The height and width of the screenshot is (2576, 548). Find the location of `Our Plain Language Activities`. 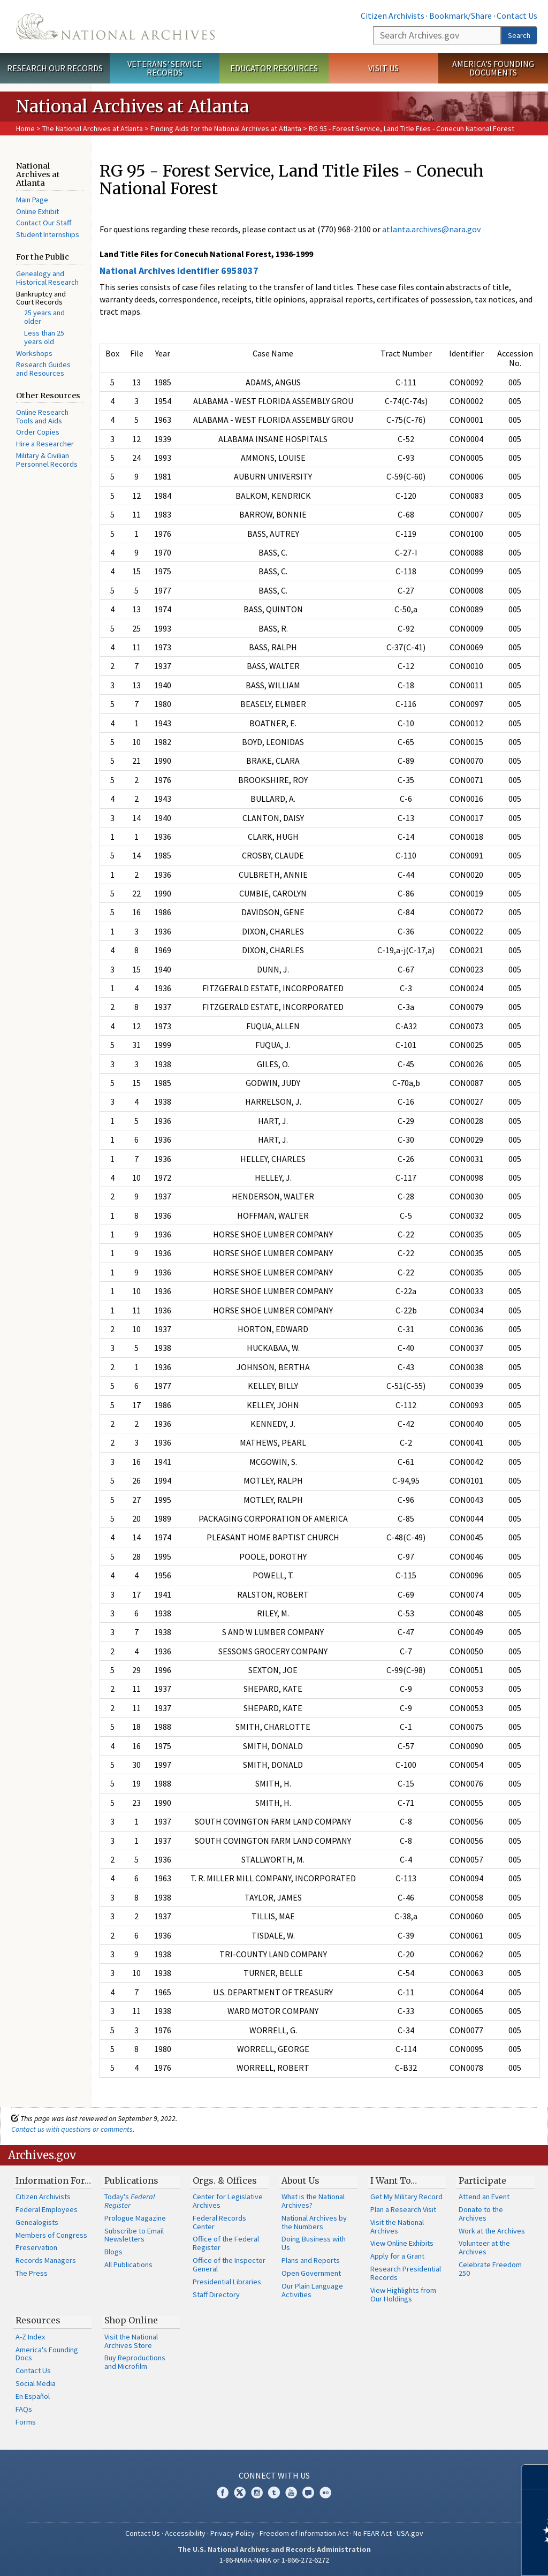

Our Plain Language Activities is located at coordinates (312, 2290).